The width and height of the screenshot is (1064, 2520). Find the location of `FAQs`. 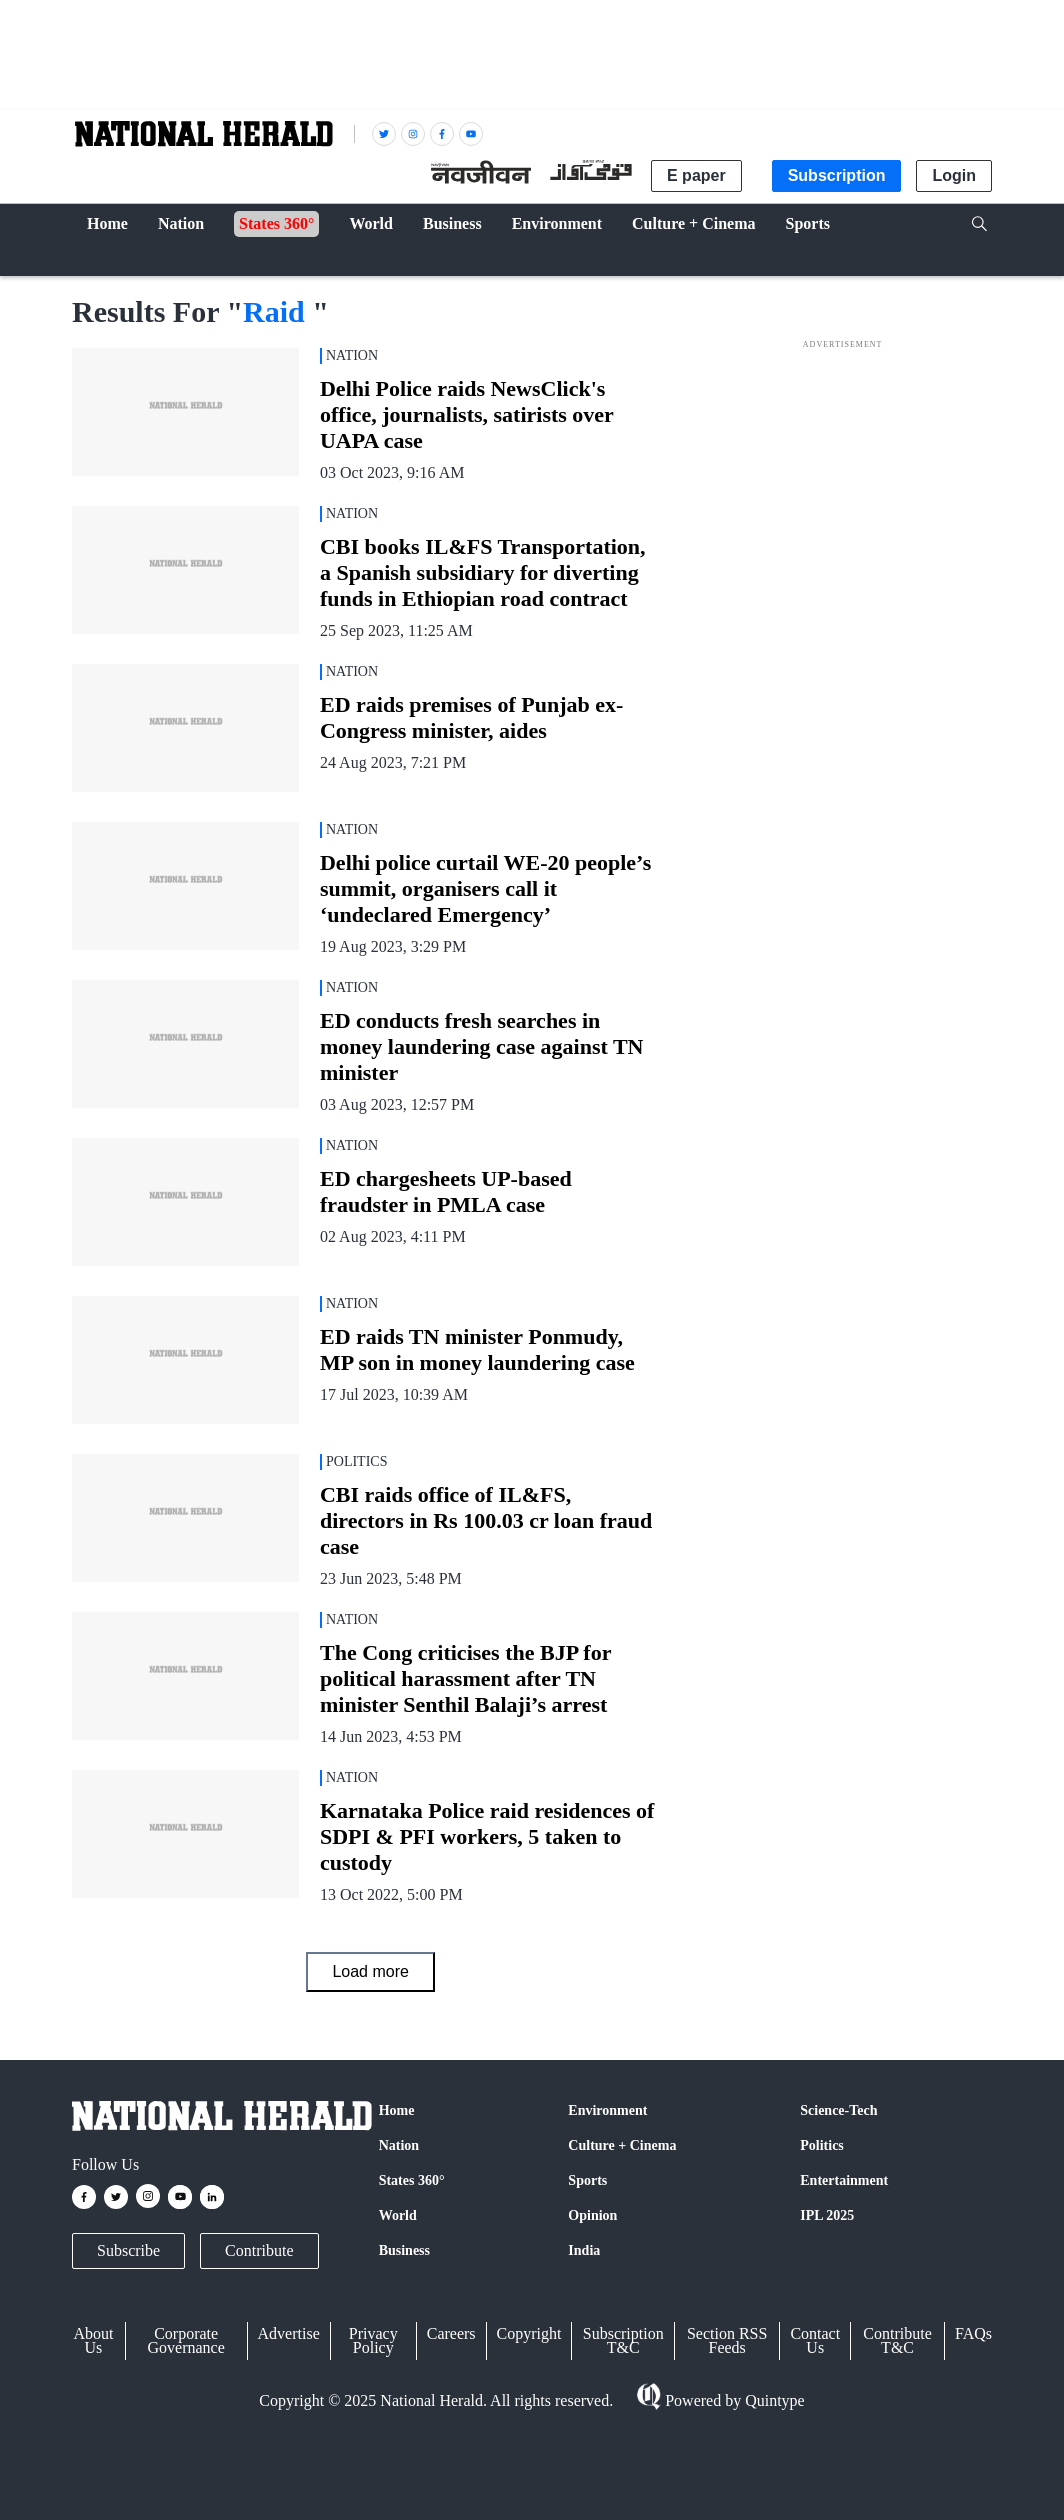

FAQs is located at coordinates (973, 2333).